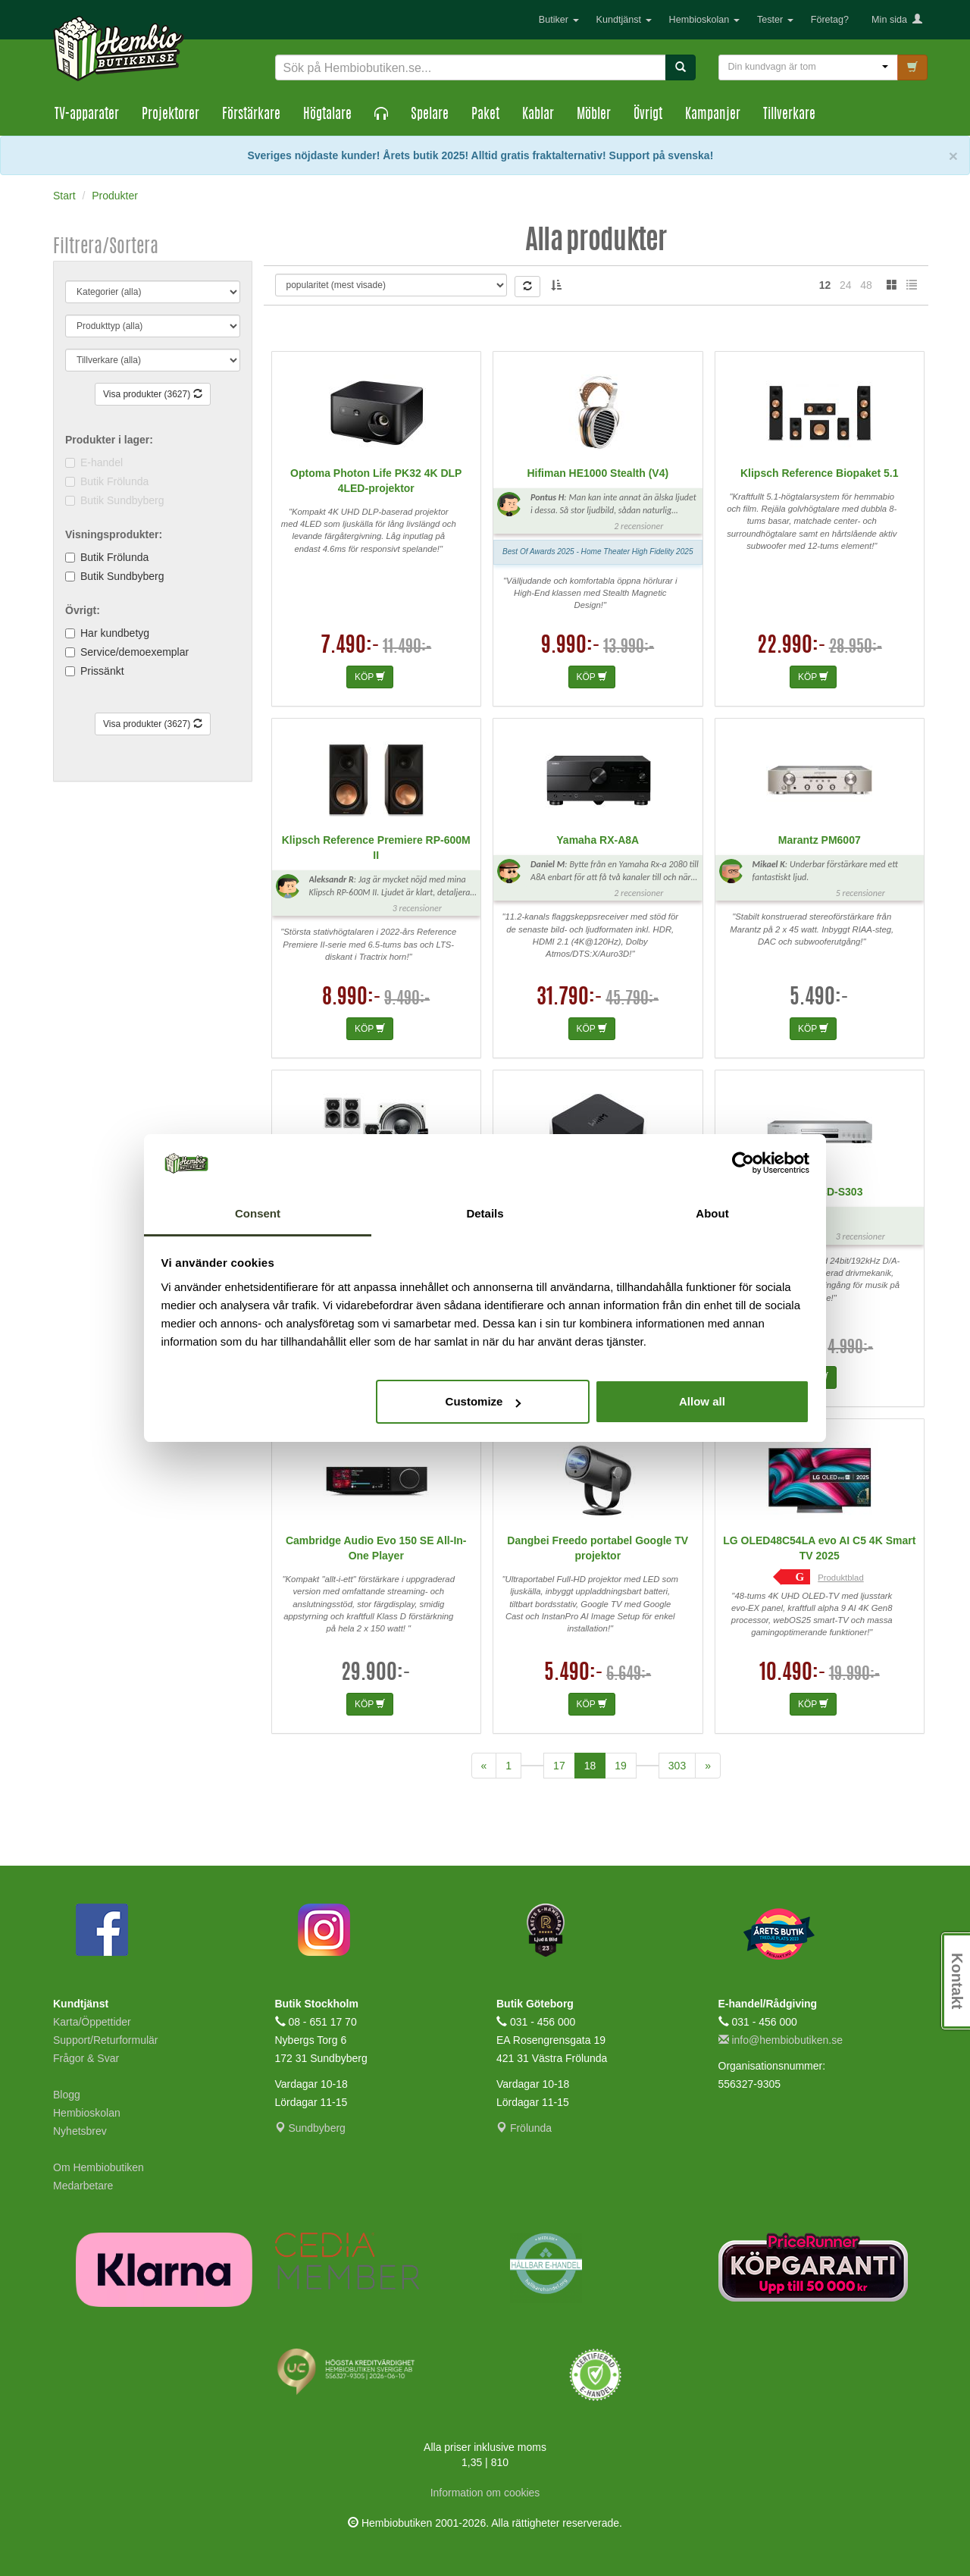  Describe the element at coordinates (350, 646) in the screenshot. I see `7.490:-` at that location.